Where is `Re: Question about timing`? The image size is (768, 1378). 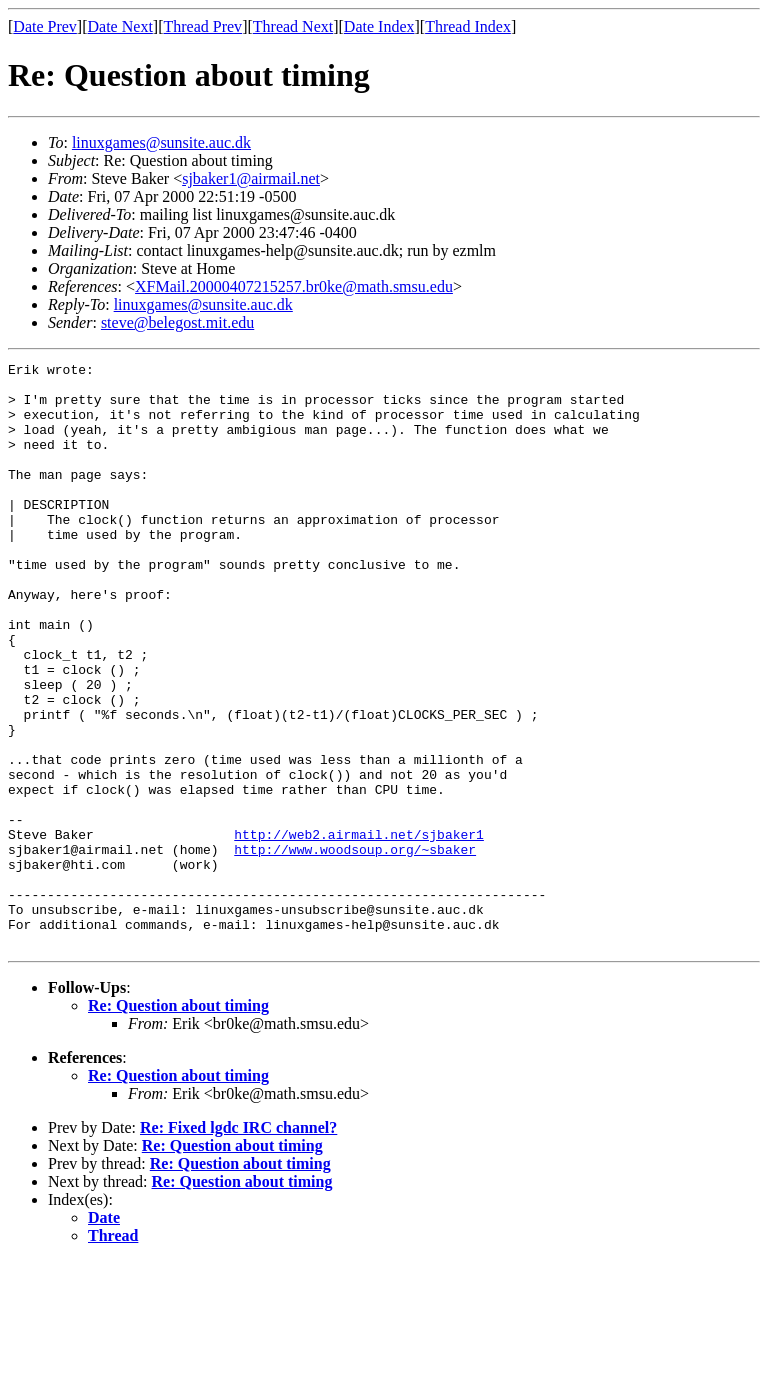 Re: Question about timing is located at coordinates (178, 1122).